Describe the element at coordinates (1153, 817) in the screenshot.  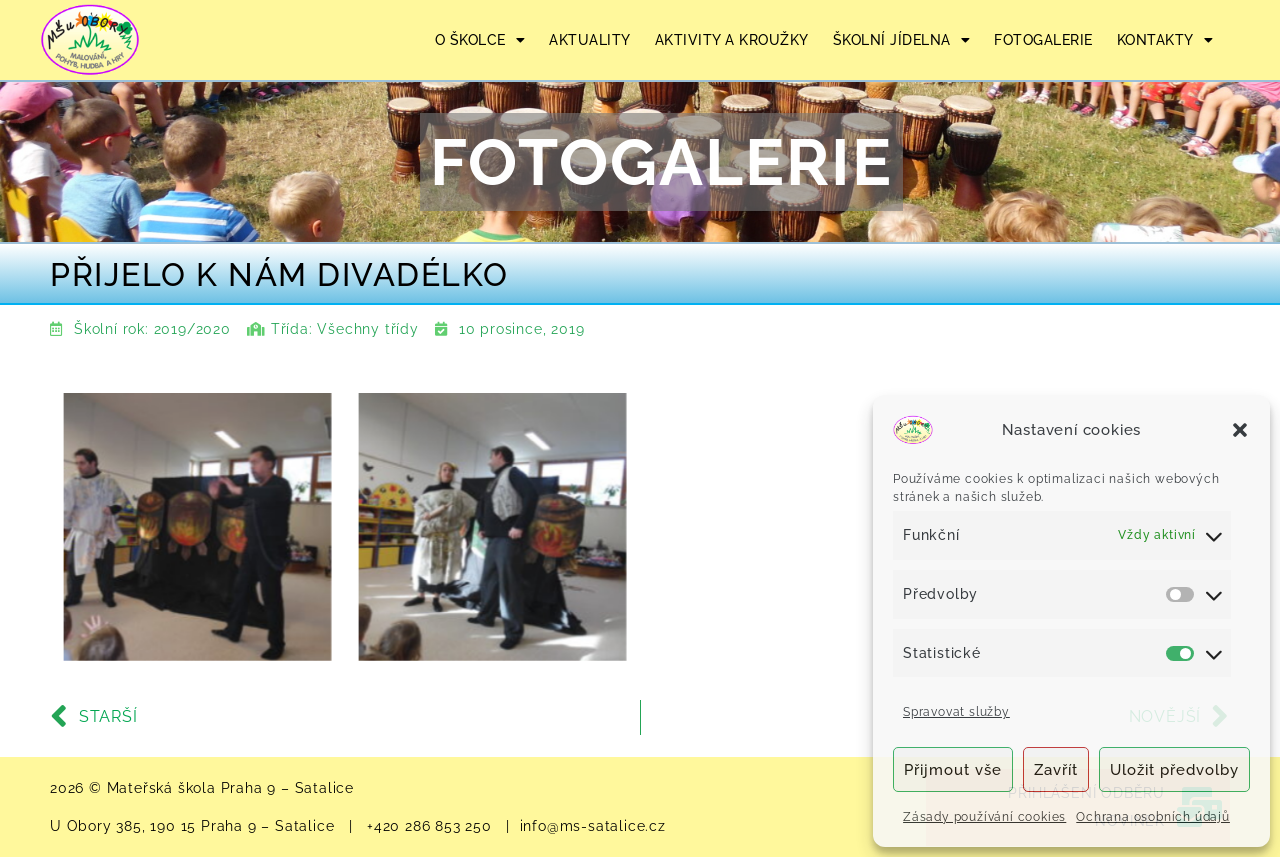
I see `Ochrana osobních údajů` at that location.